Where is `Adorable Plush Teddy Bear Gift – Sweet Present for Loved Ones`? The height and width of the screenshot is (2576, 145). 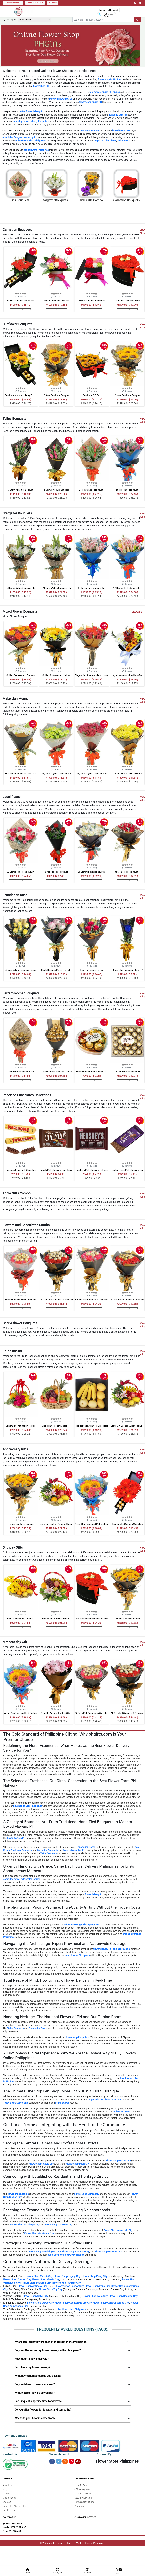 Adorable Plush Teddy Bear Gift – Sweet Present for Loved Ones is located at coordinates (56, 1715).